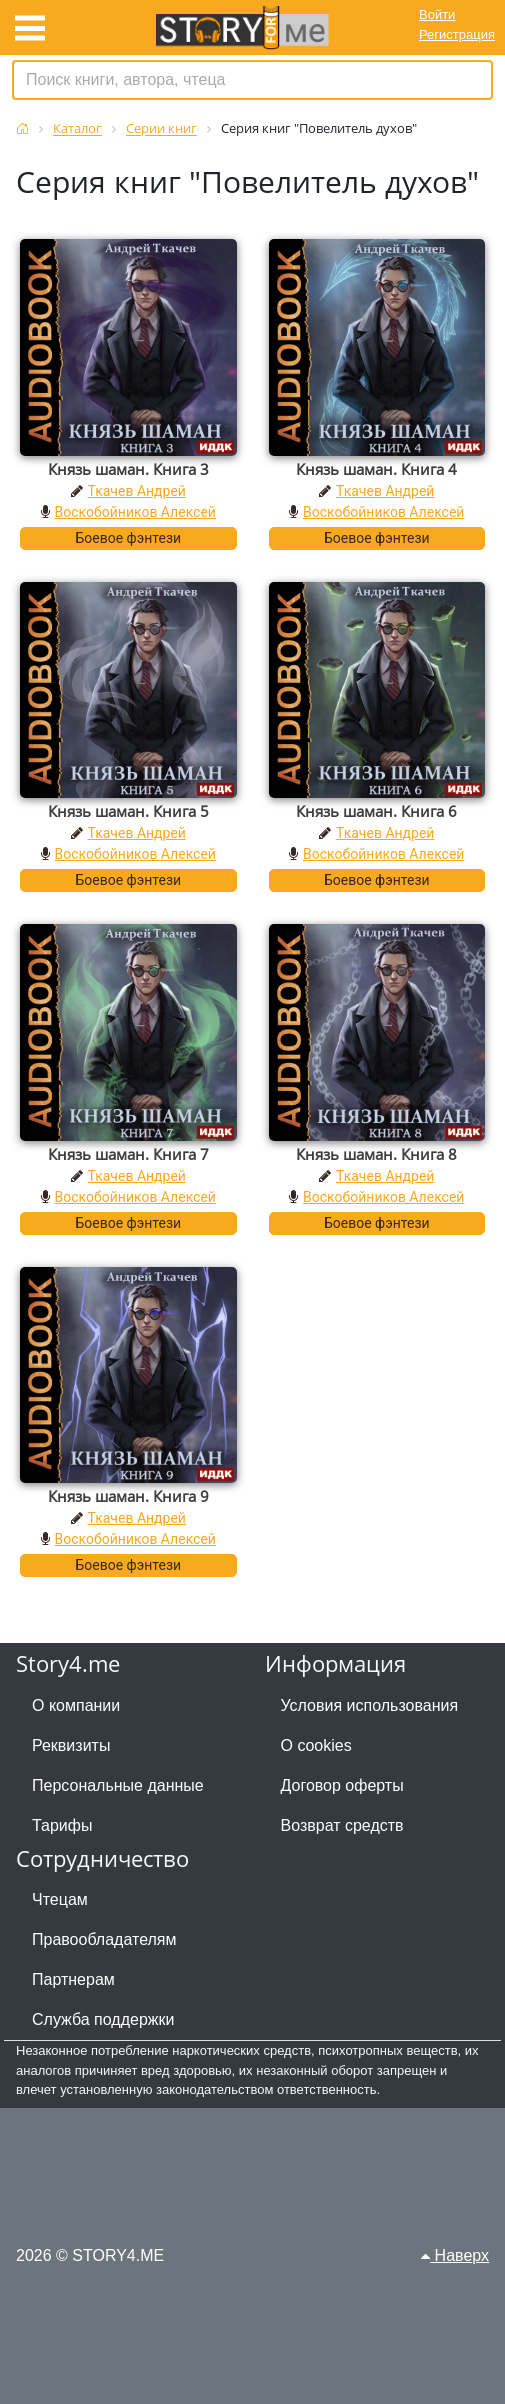 Image resolution: width=505 pixels, height=2404 pixels. I want to click on Князь шаман. Книга 7, so click(128, 1154).